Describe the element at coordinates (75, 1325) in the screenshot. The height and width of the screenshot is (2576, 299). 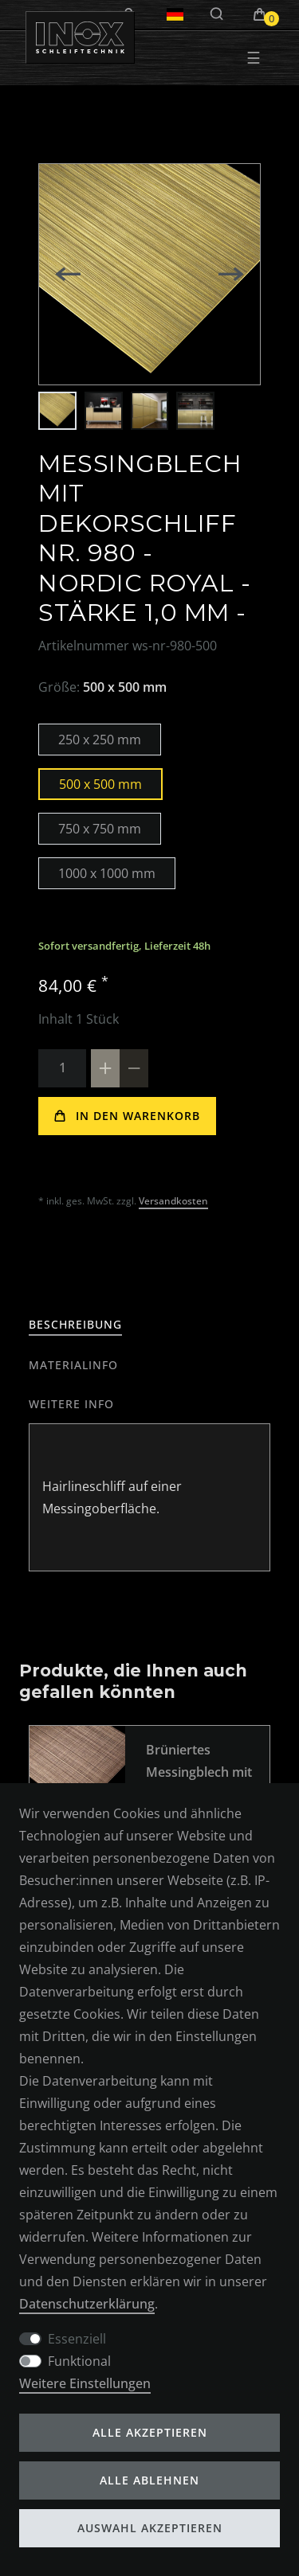
I see `[tab]` at that location.